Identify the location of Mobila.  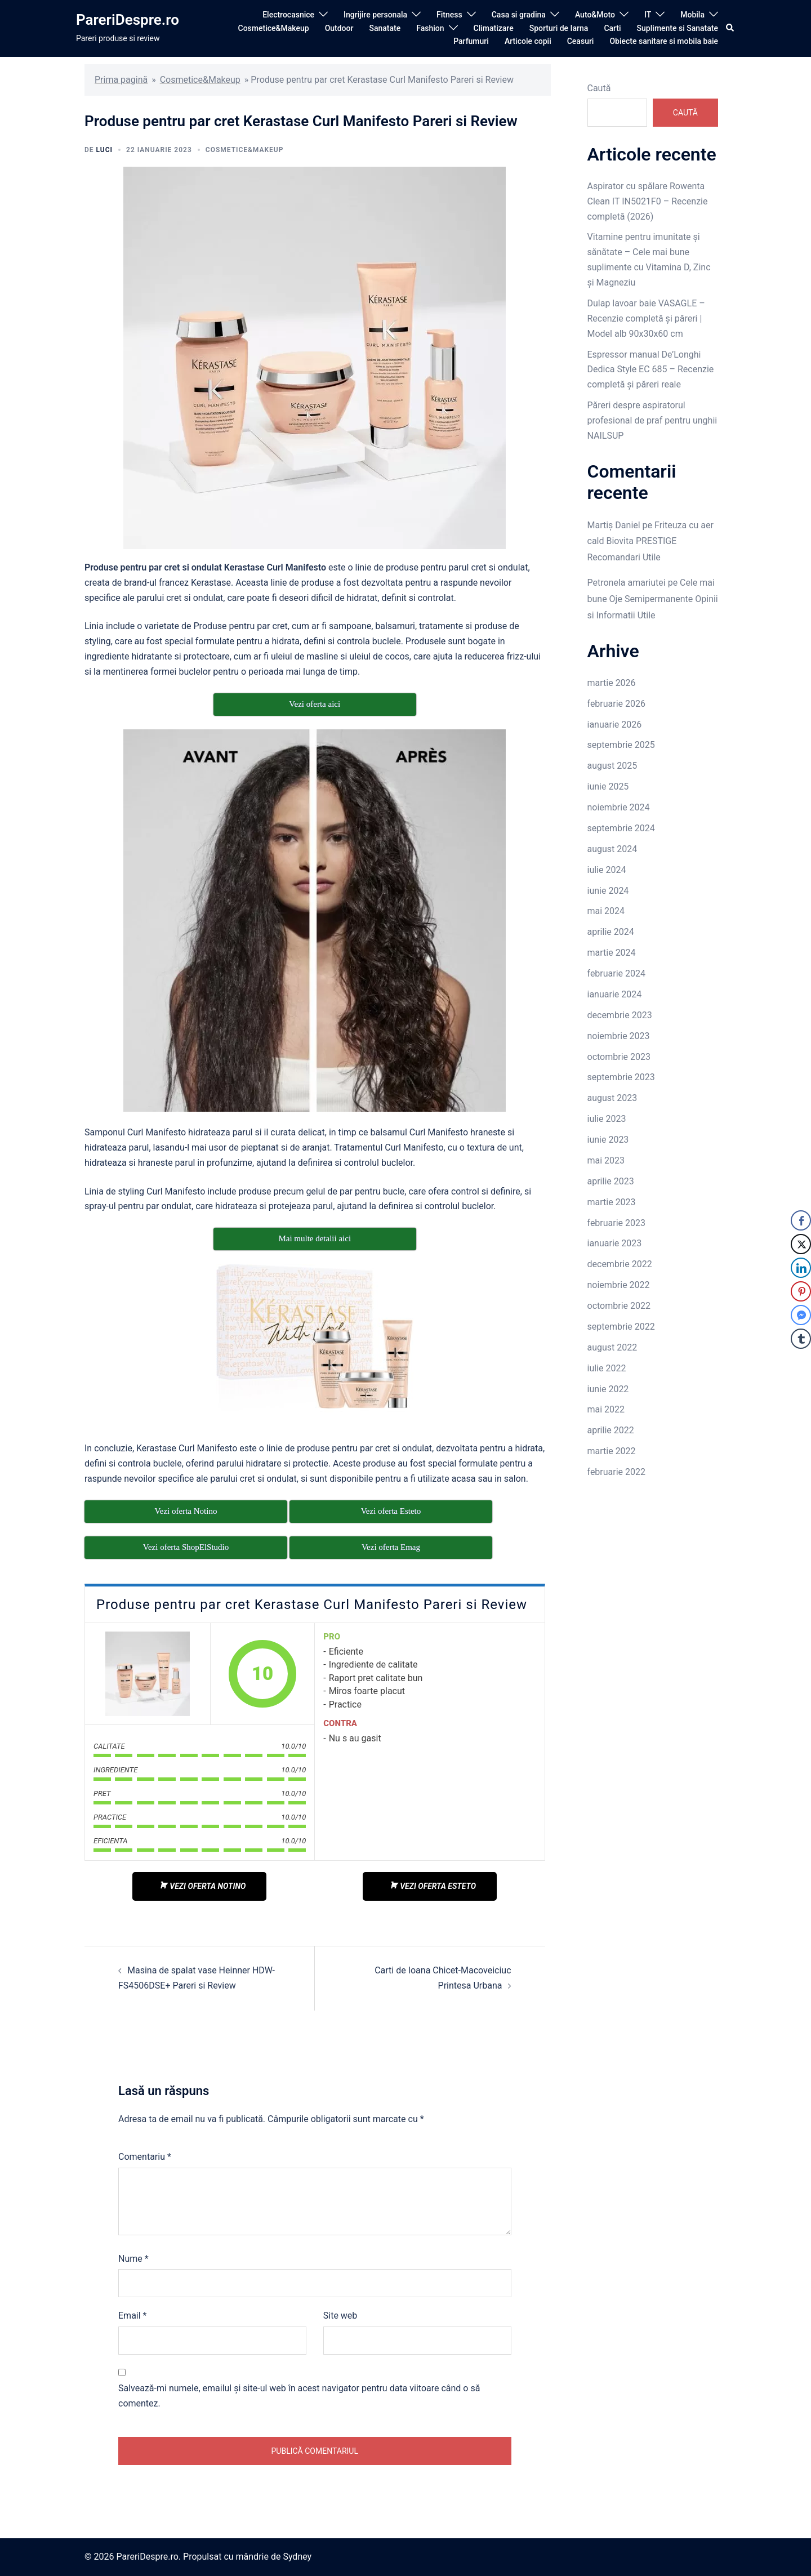
(692, 14).